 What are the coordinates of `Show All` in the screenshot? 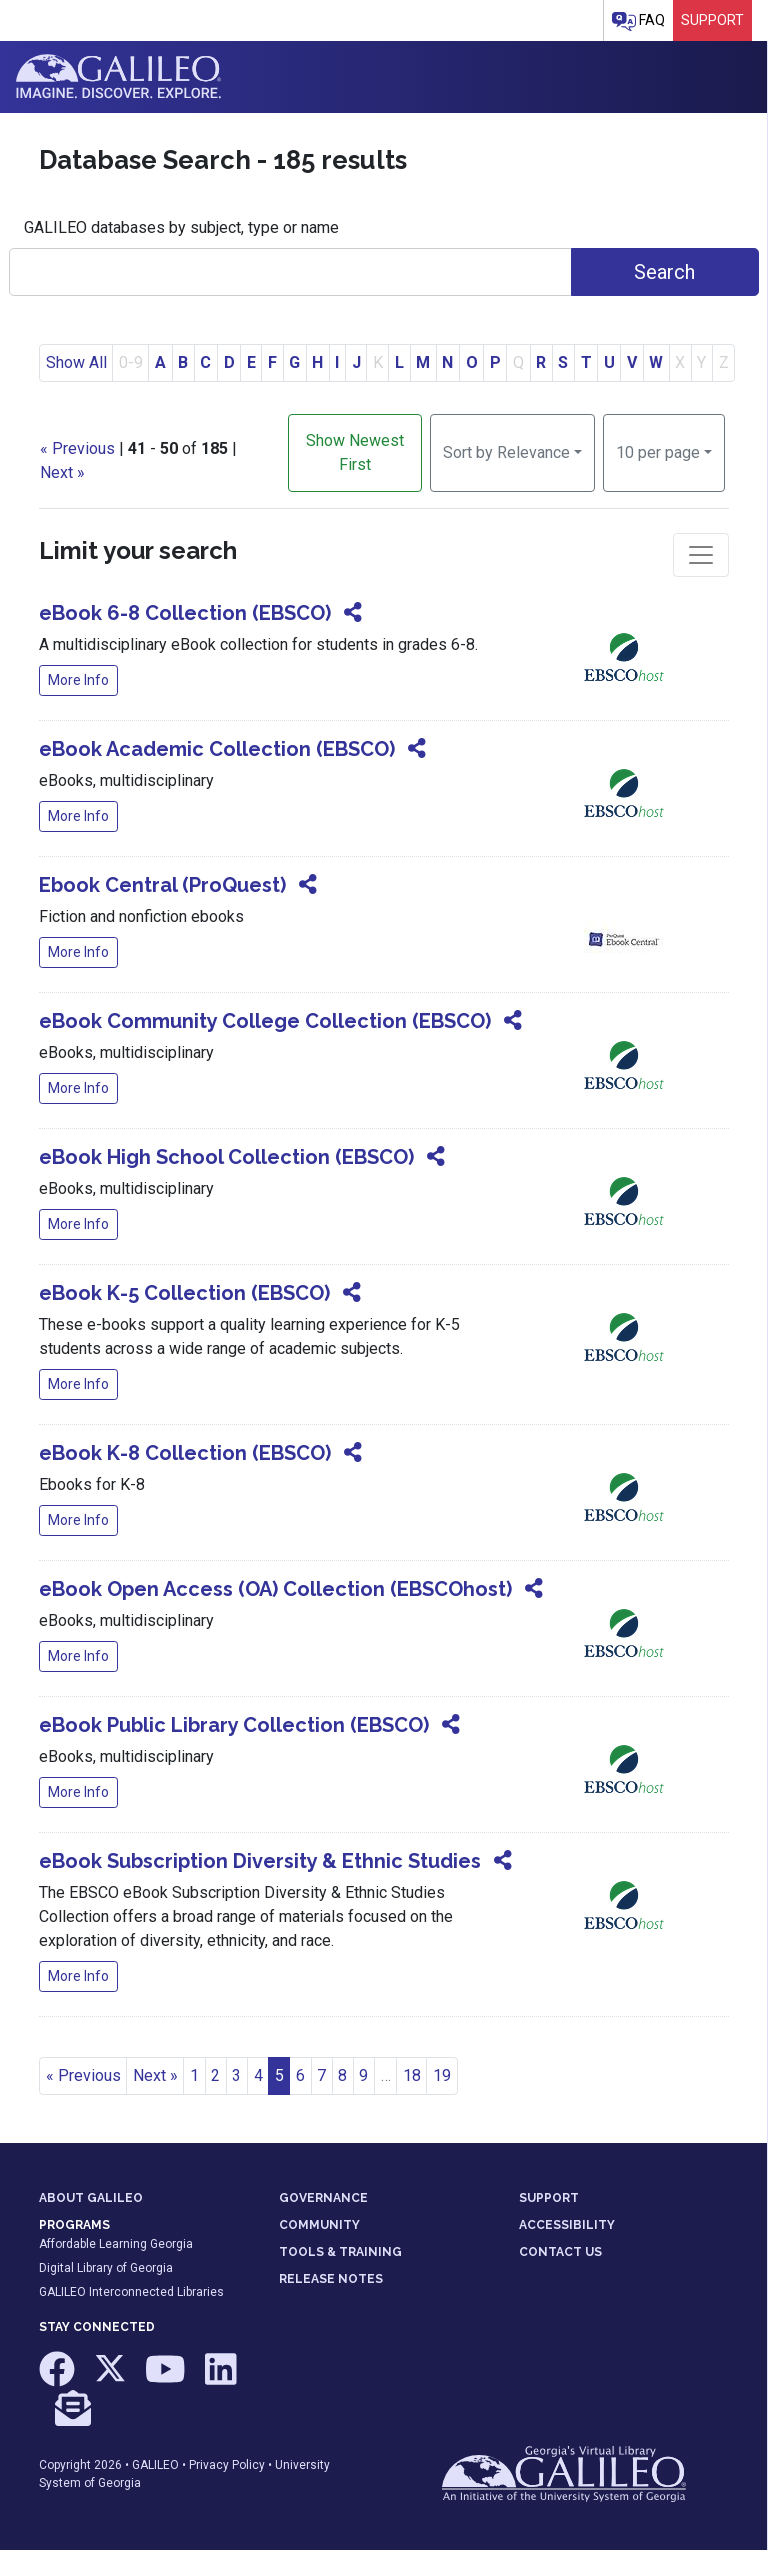 It's located at (76, 362).